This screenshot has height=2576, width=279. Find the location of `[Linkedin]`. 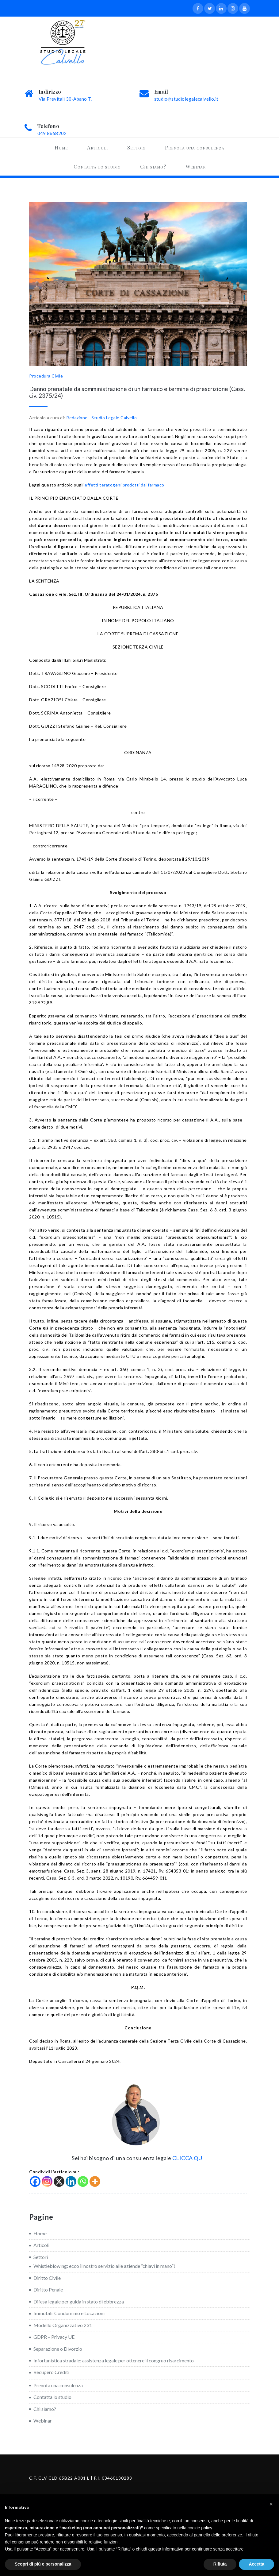

[Linkedin] is located at coordinates (71, 2181).